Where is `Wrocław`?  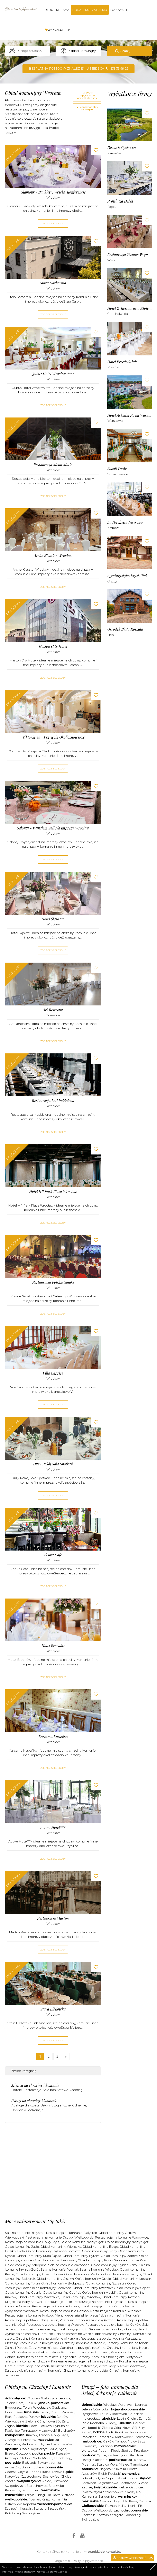 Wrocław is located at coordinates (53, 197).